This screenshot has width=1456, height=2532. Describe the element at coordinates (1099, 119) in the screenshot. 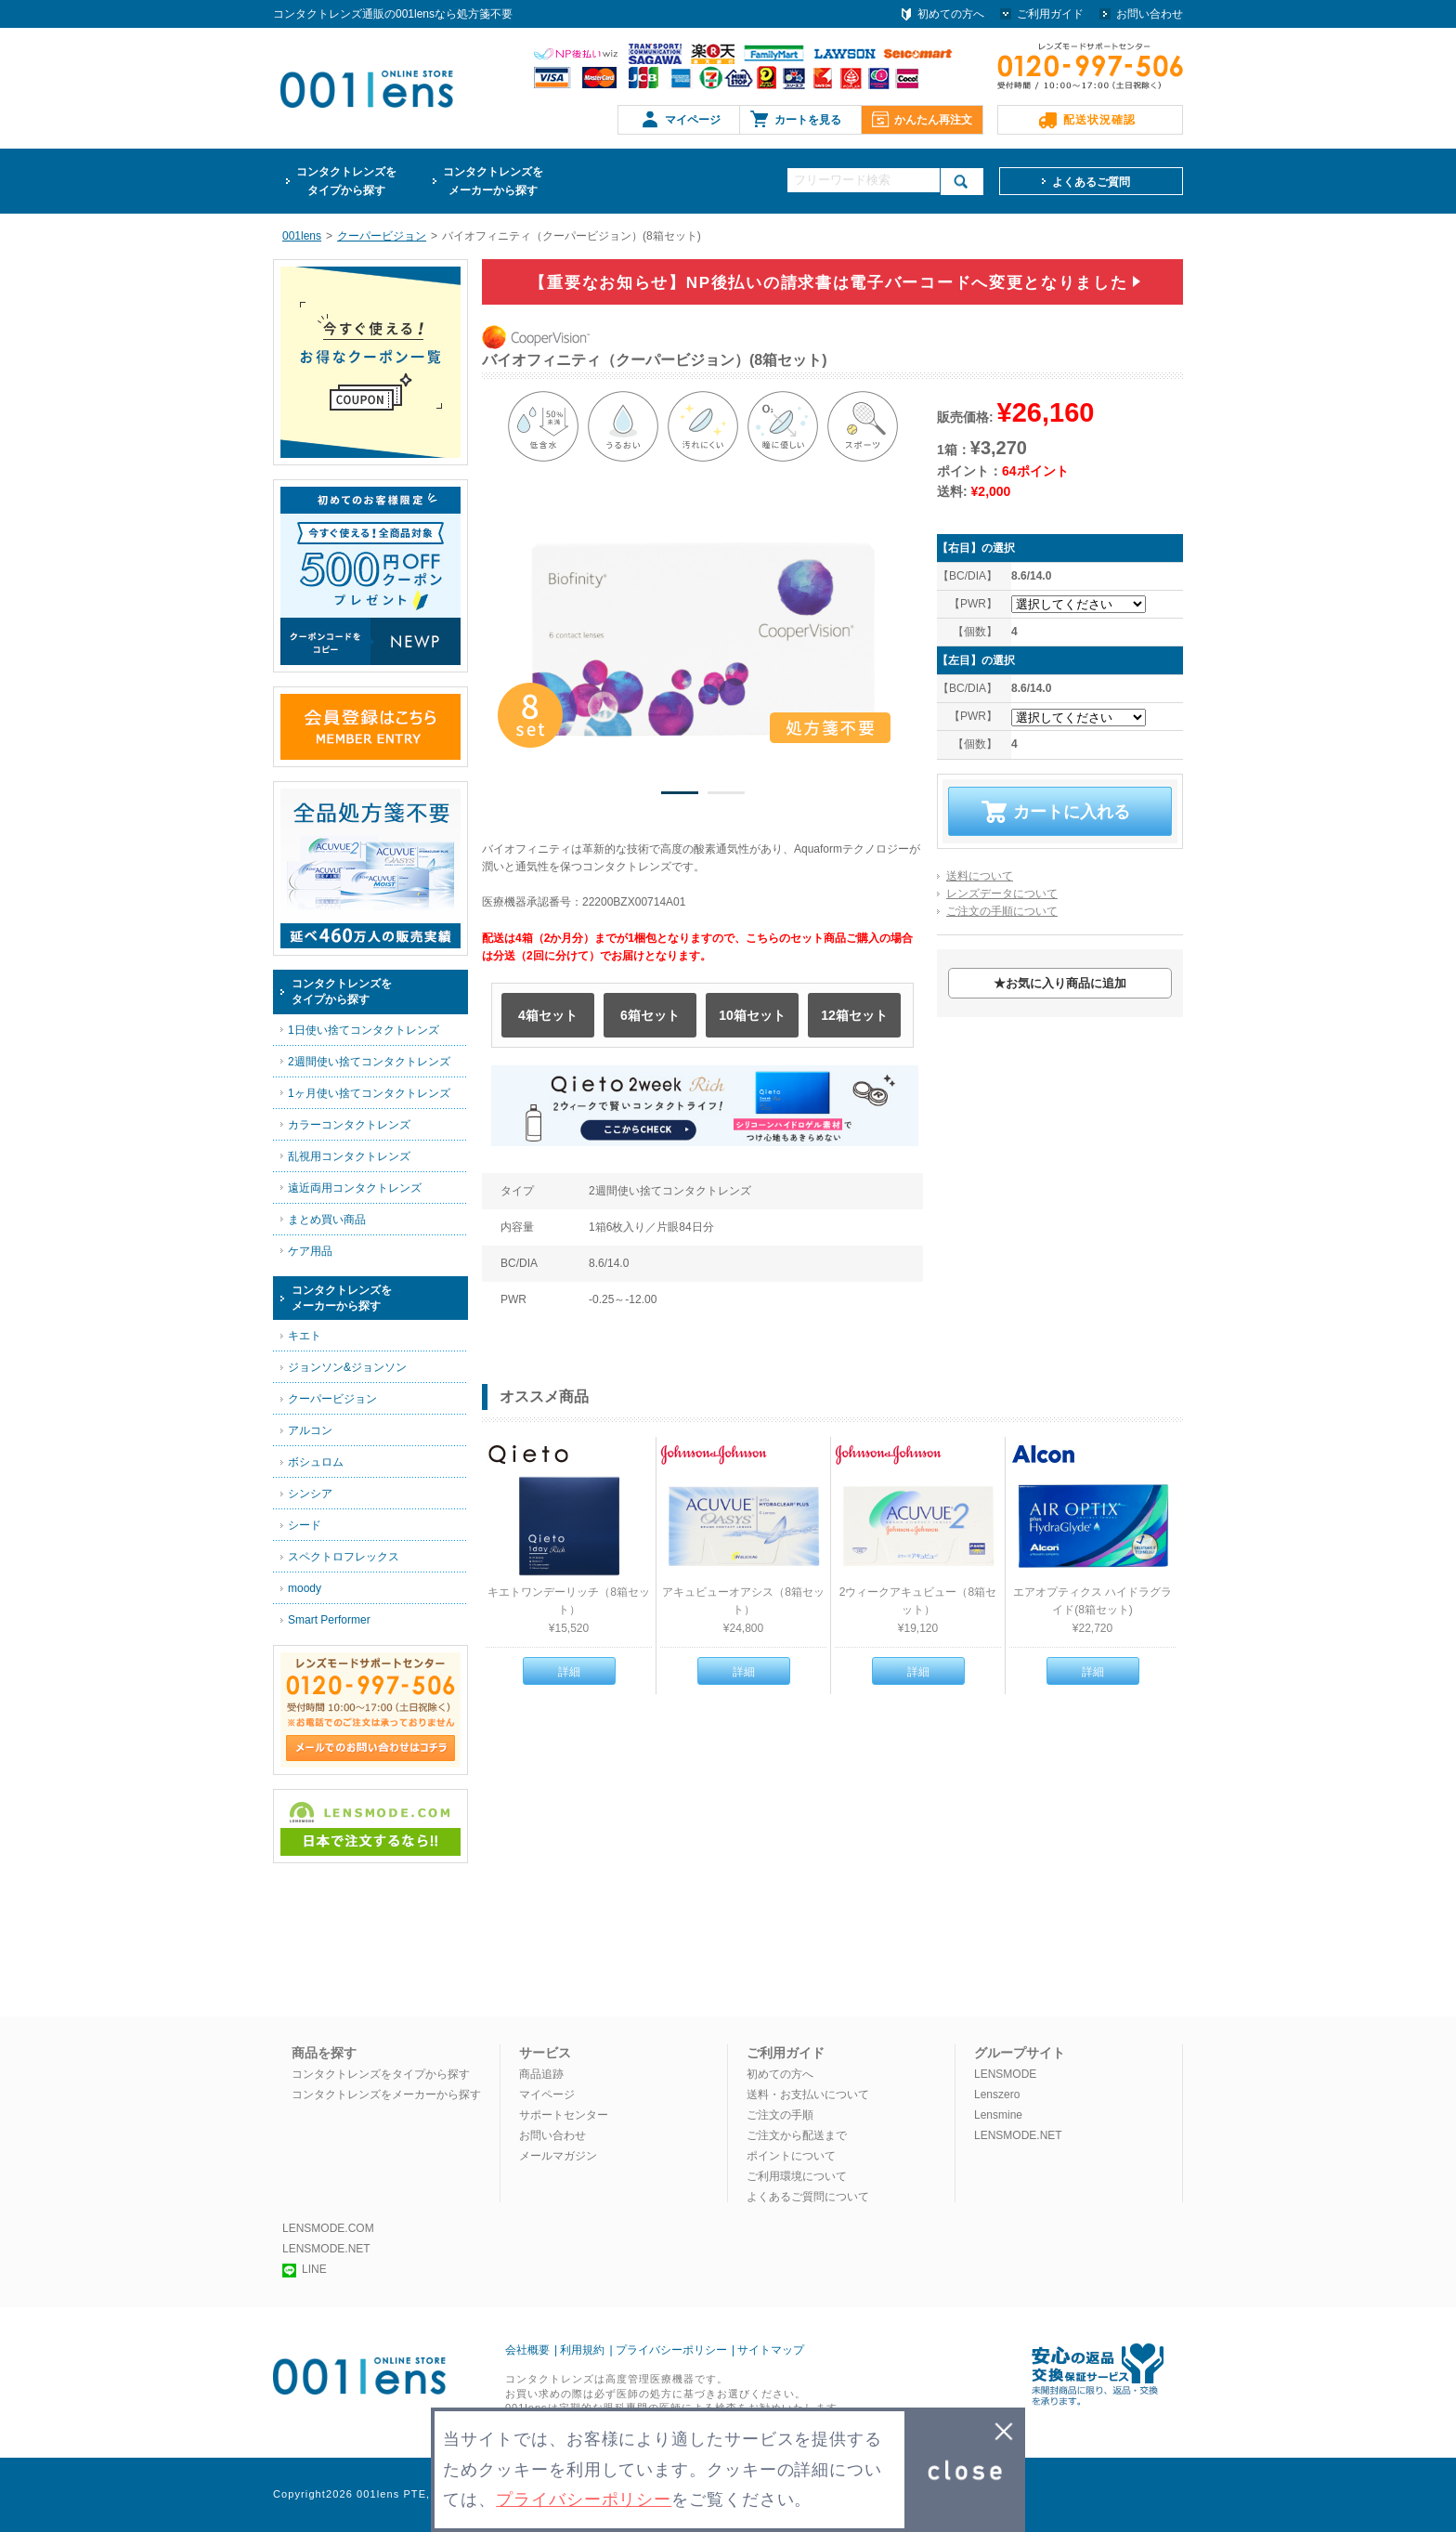

I see `配送状況確認` at that location.